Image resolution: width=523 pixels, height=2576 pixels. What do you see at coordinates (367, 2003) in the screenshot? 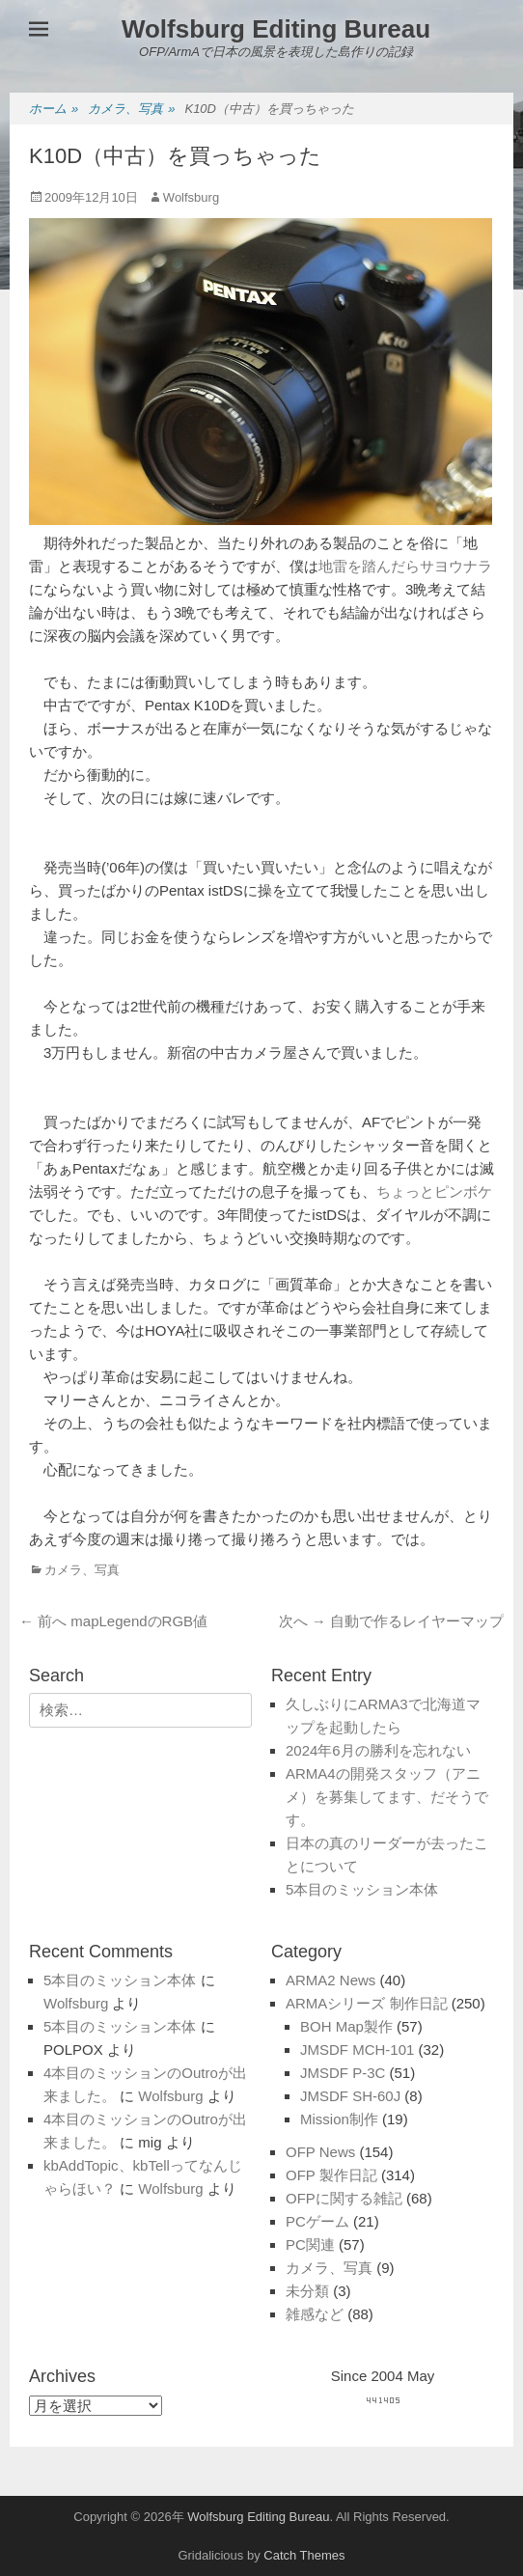
I see `ARMAシリーズ 制作日記` at bounding box center [367, 2003].